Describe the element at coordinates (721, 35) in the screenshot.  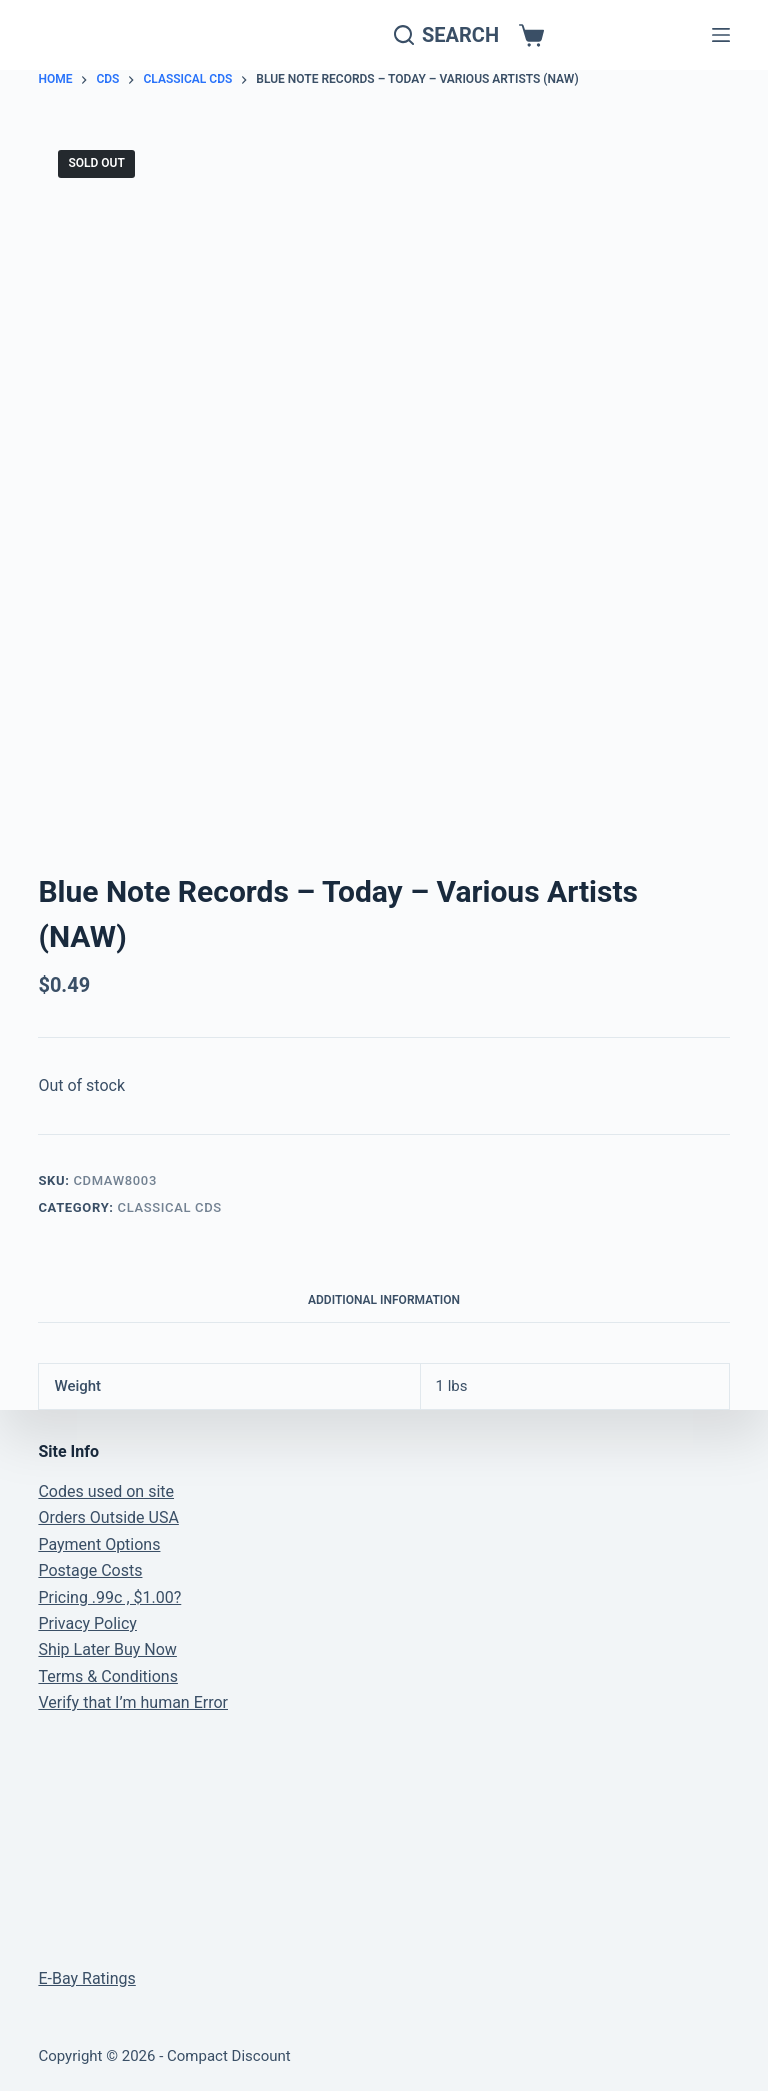
I see `[Menu]` at that location.